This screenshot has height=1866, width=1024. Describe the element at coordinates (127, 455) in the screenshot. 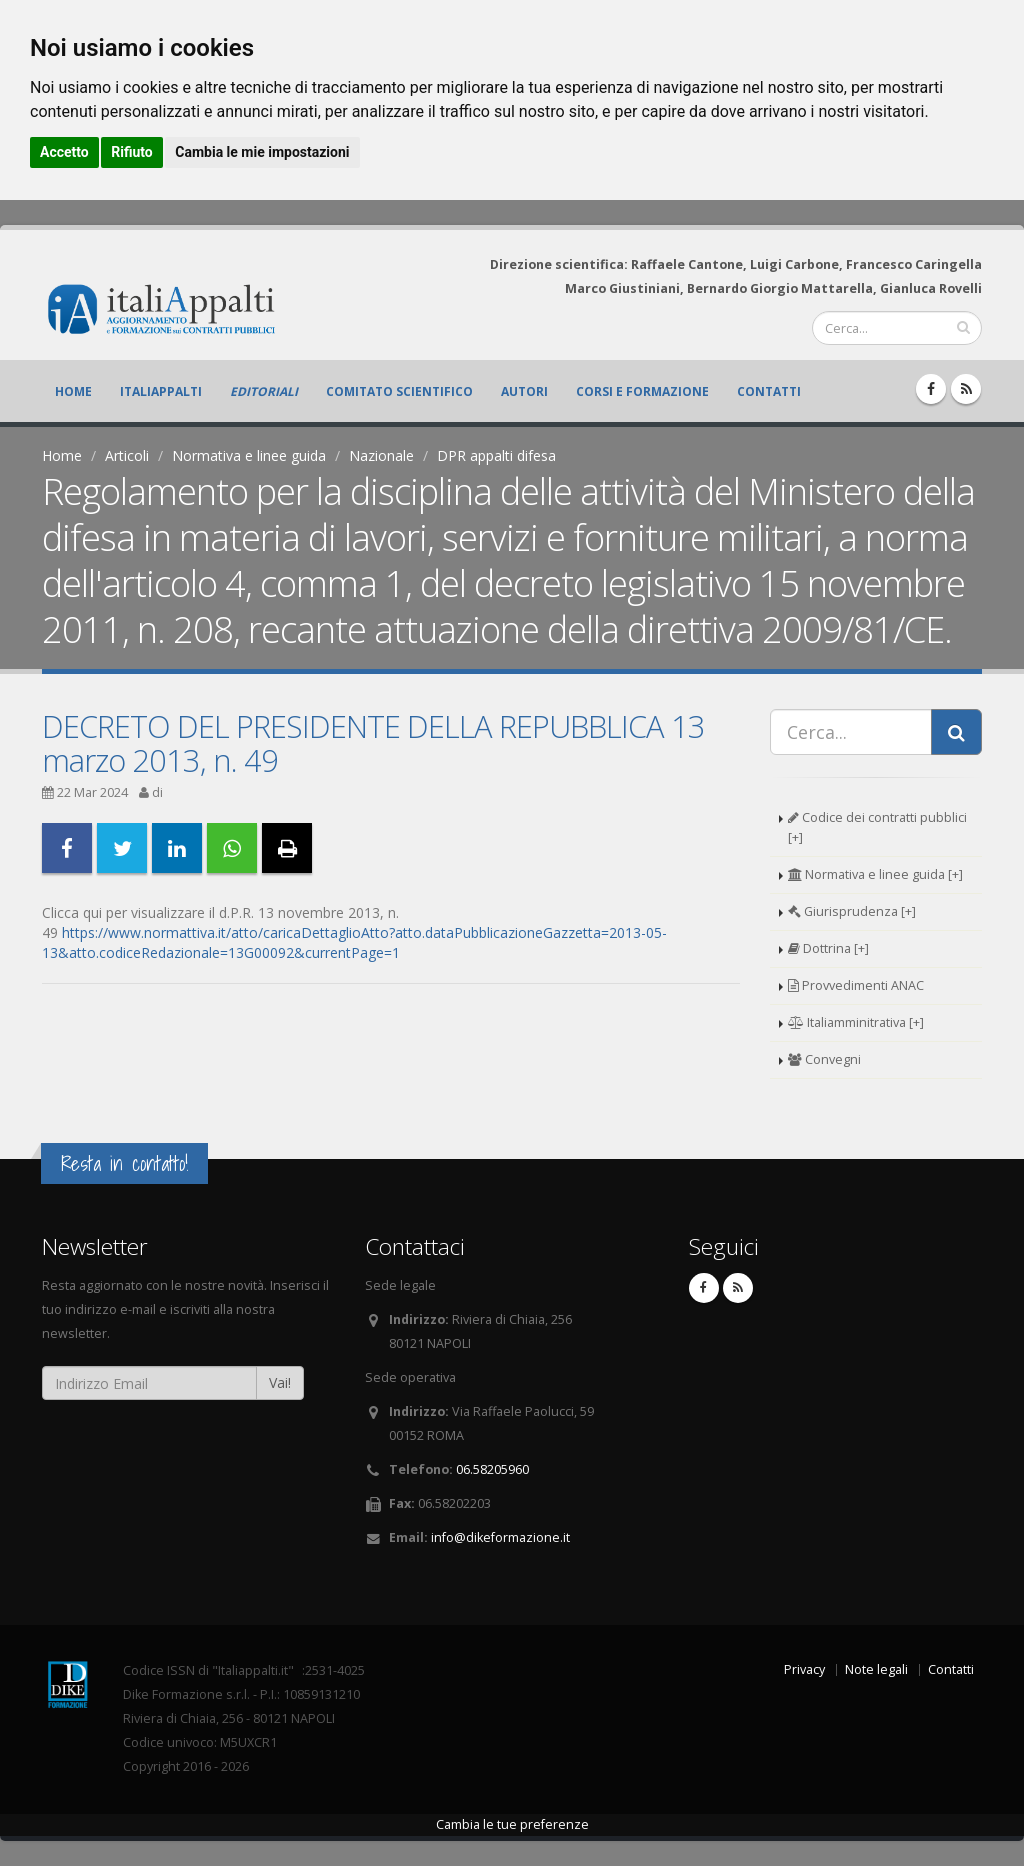

I see `Articoli` at that location.